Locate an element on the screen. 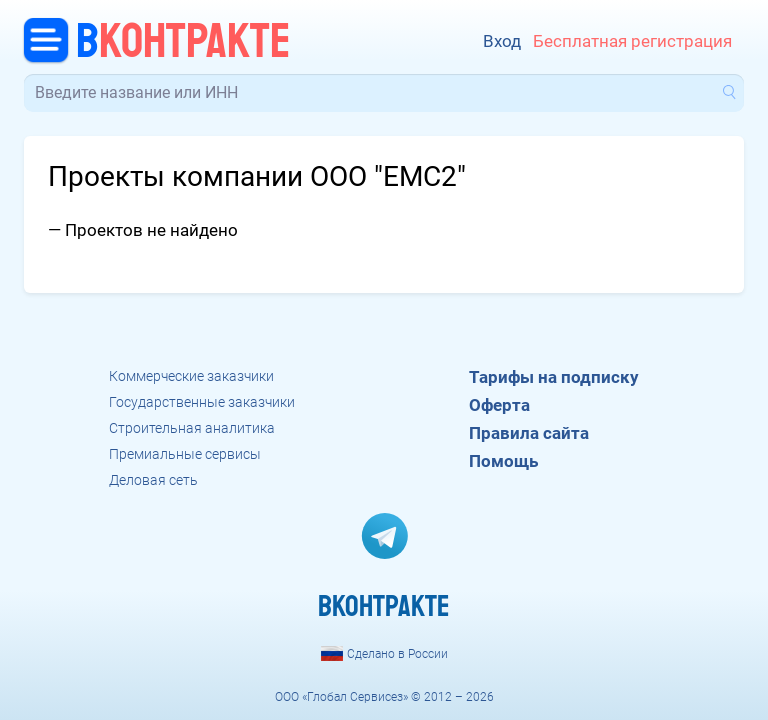 The width and height of the screenshot is (768, 720). Помощь is located at coordinates (503, 461).